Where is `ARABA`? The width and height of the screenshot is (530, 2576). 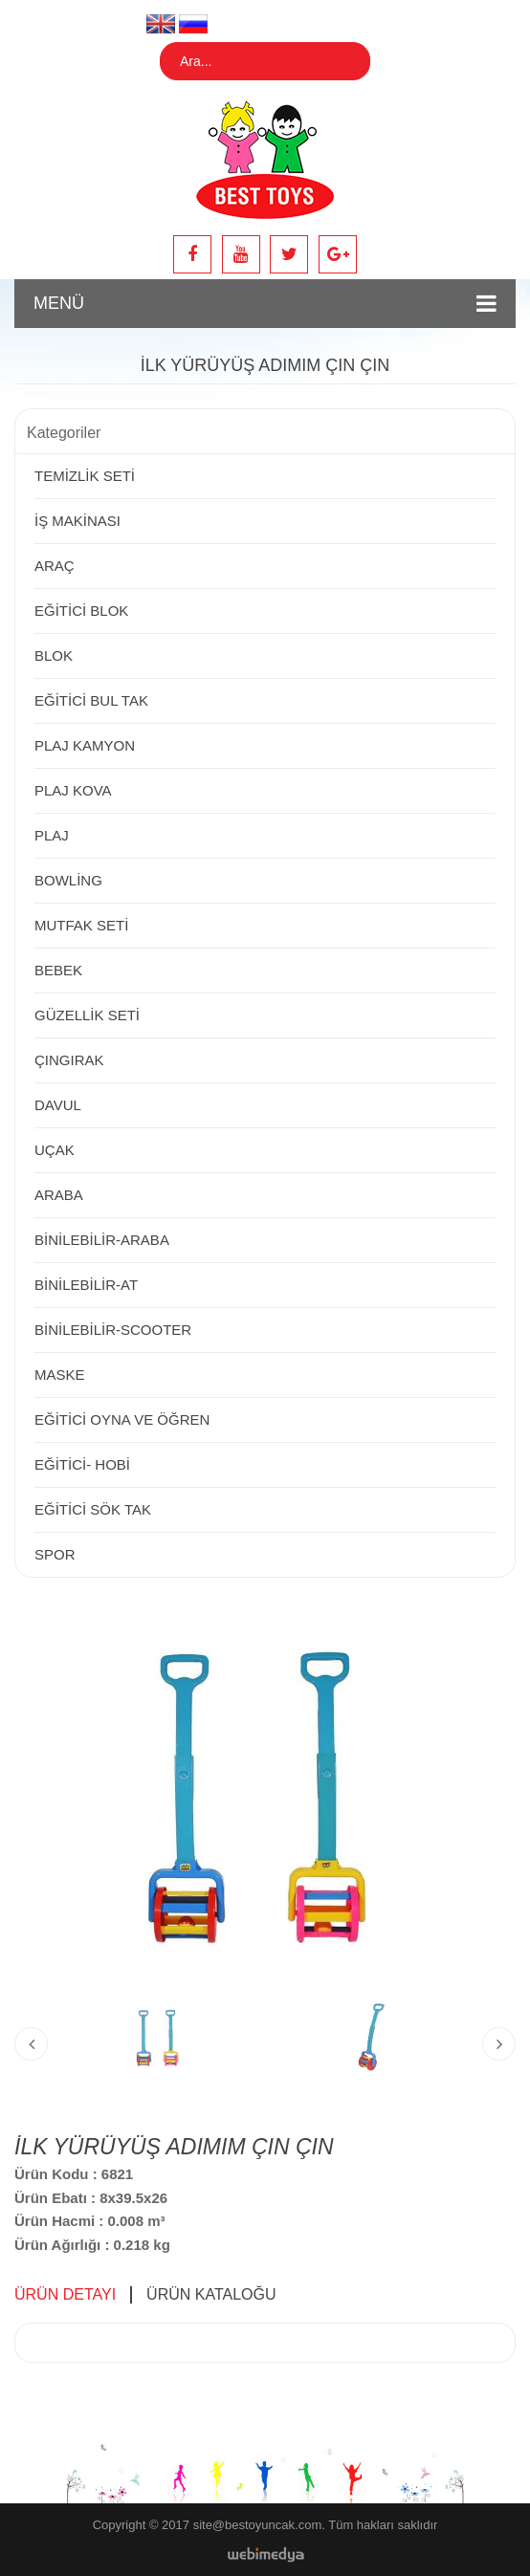
ARABA is located at coordinates (58, 1195).